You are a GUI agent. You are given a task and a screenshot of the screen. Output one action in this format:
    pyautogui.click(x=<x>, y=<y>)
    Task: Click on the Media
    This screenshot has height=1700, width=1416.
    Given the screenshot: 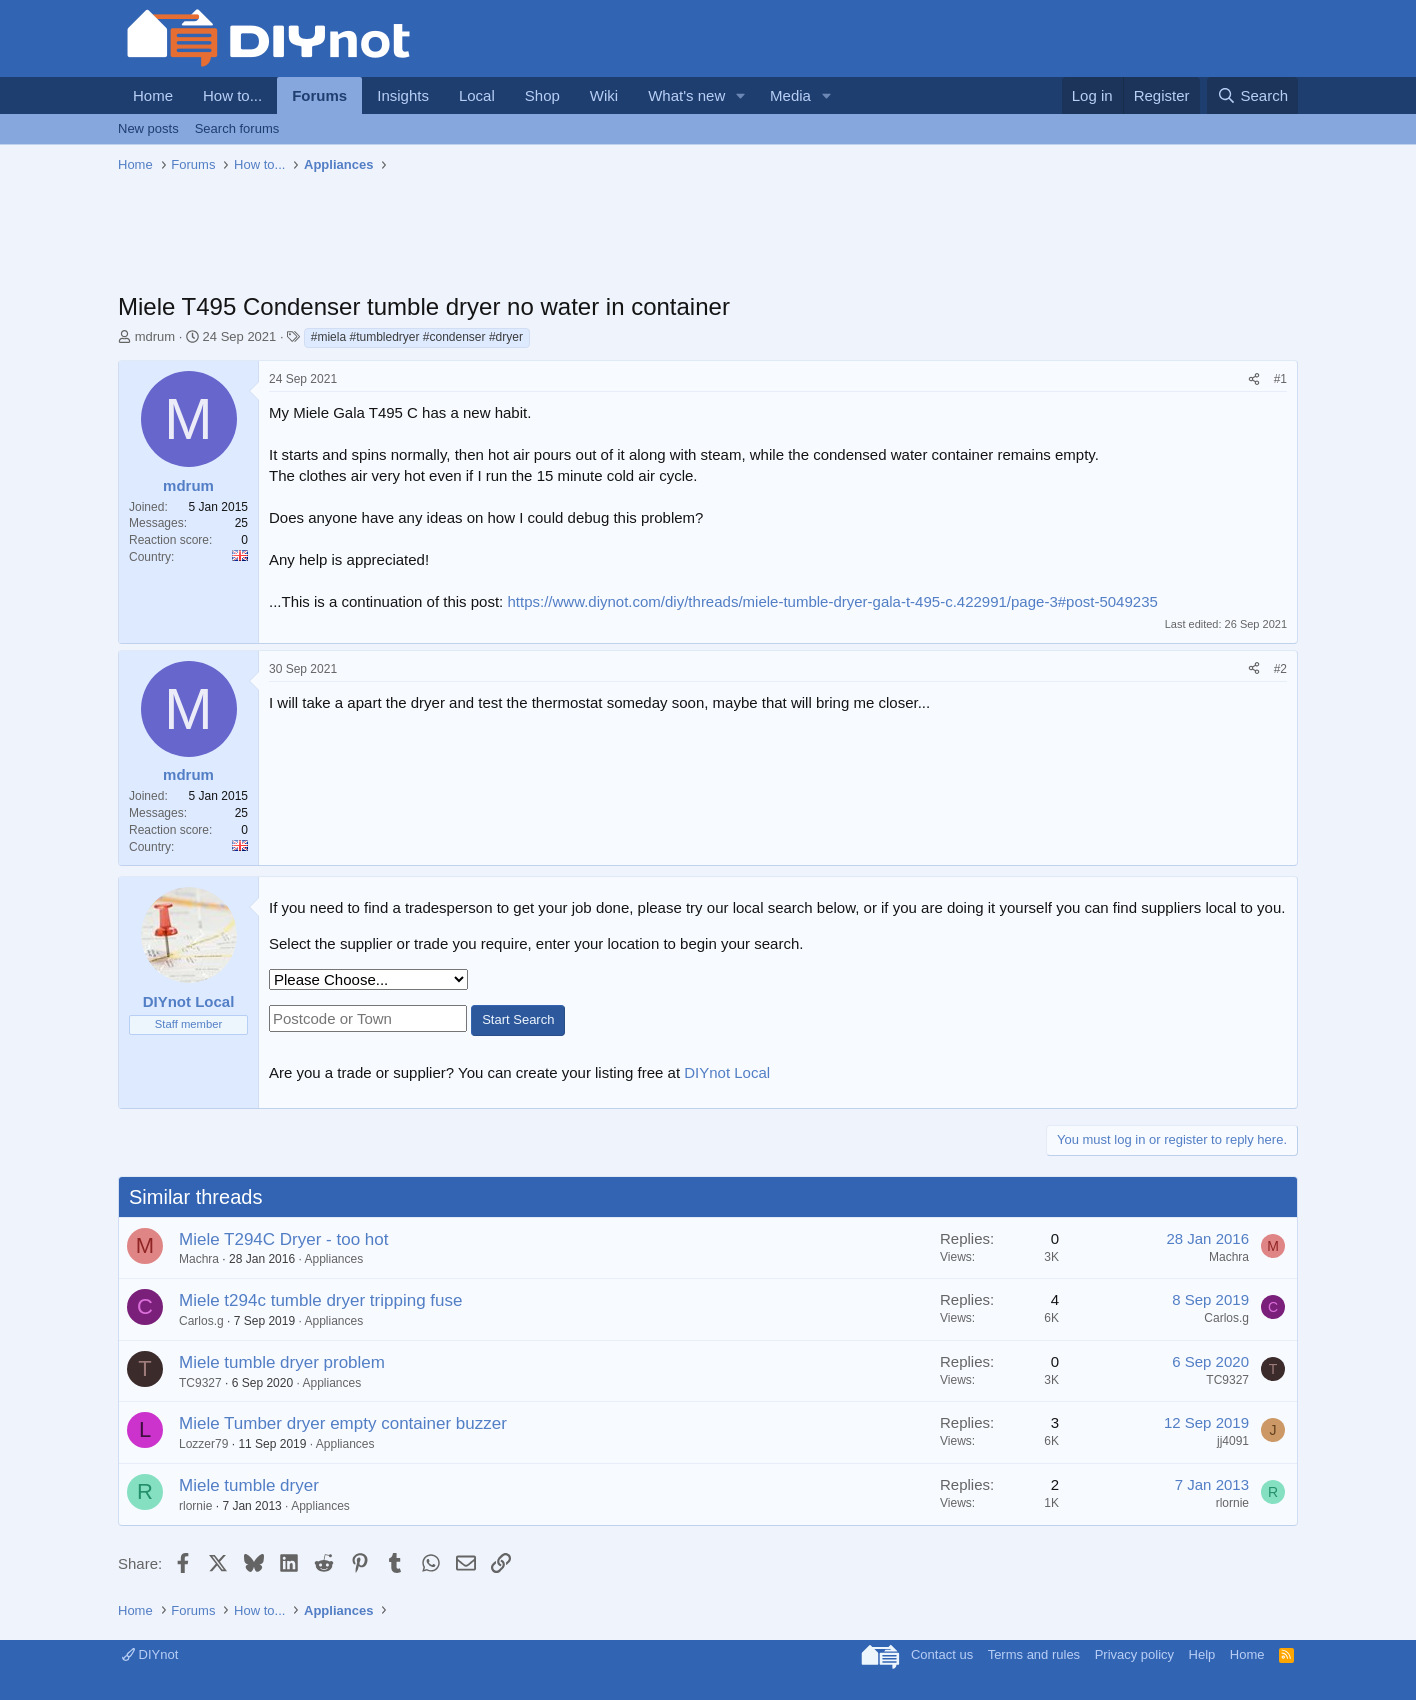 What is the action you would take?
    pyautogui.click(x=790, y=95)
    